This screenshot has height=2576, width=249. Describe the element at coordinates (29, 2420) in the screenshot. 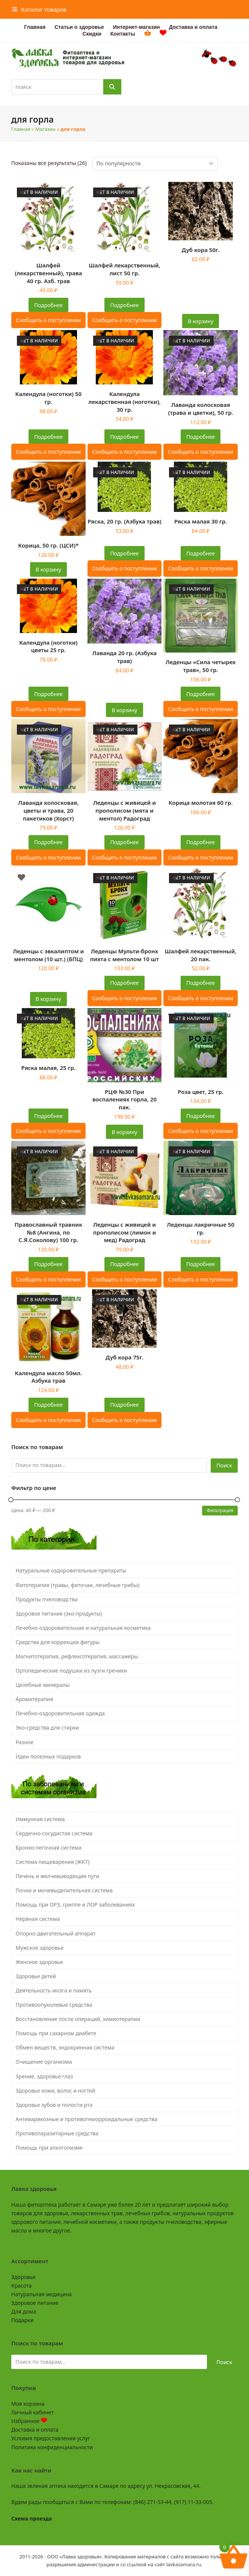

I see `Избранное` at that location.